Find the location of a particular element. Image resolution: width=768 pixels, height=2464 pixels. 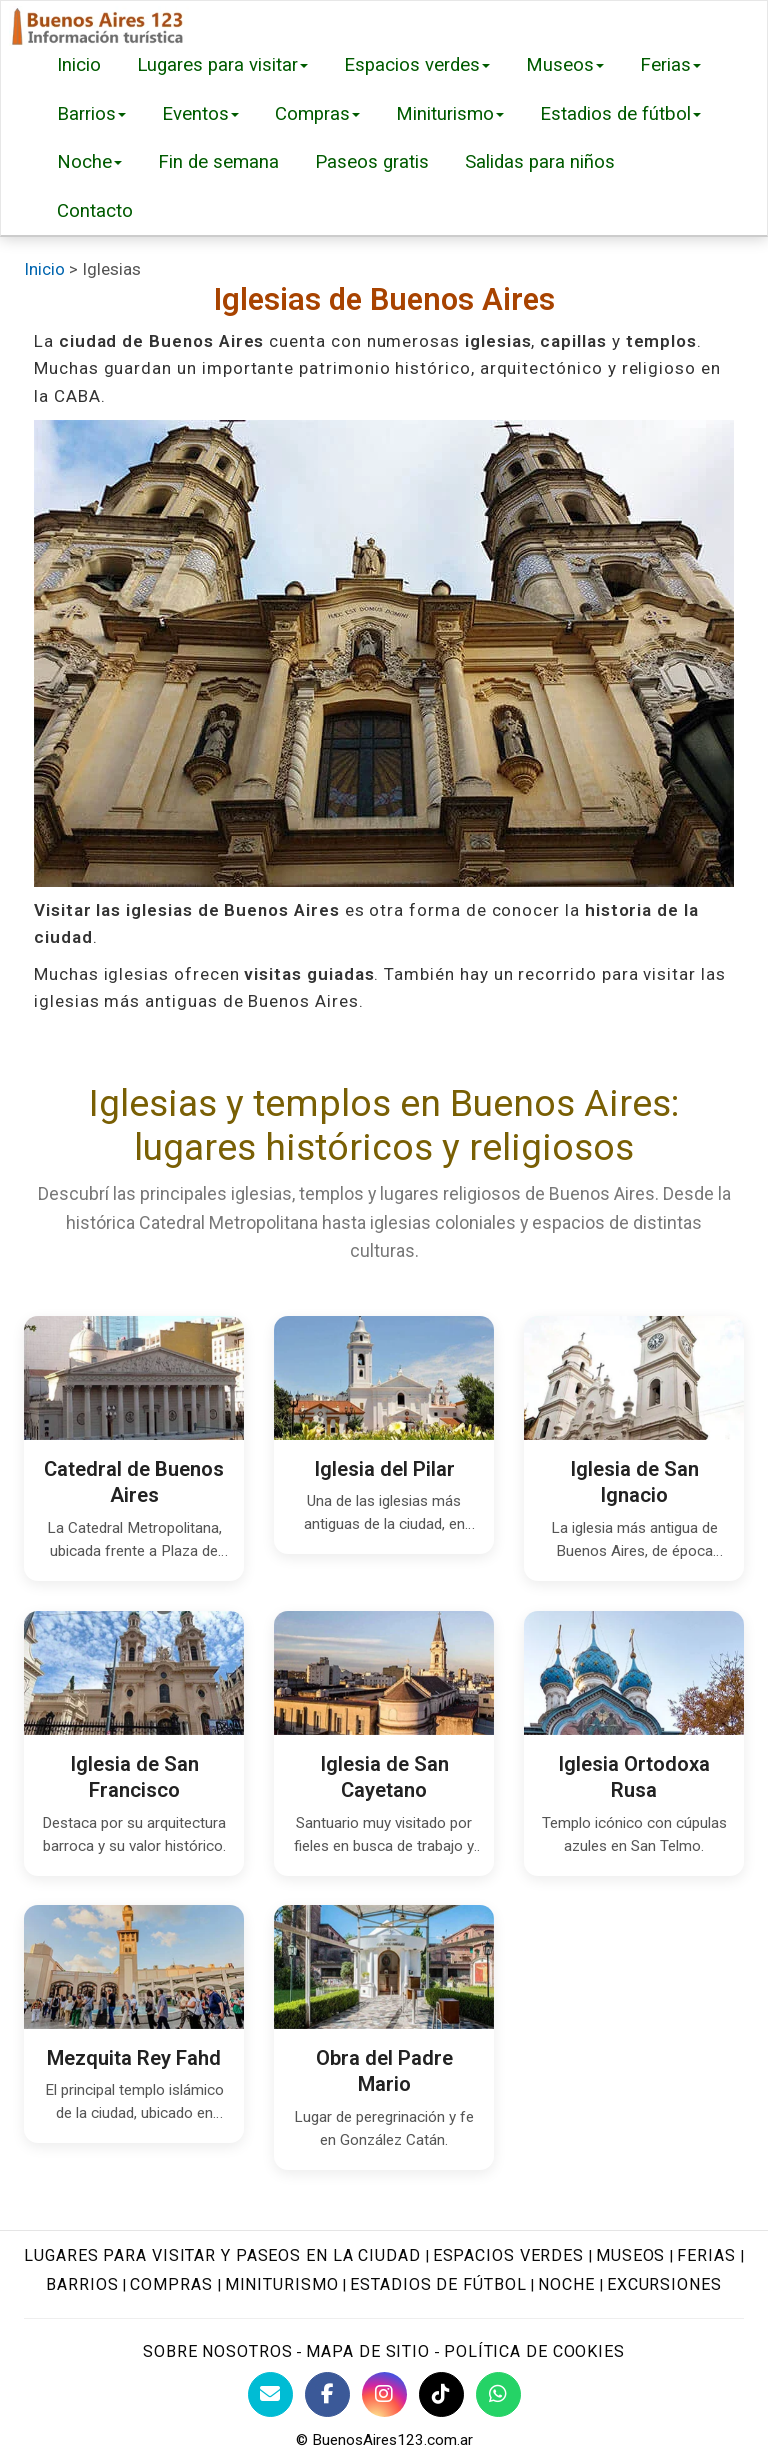

[TikTok BuenosAires123] is located at coordinates (441, 2394).